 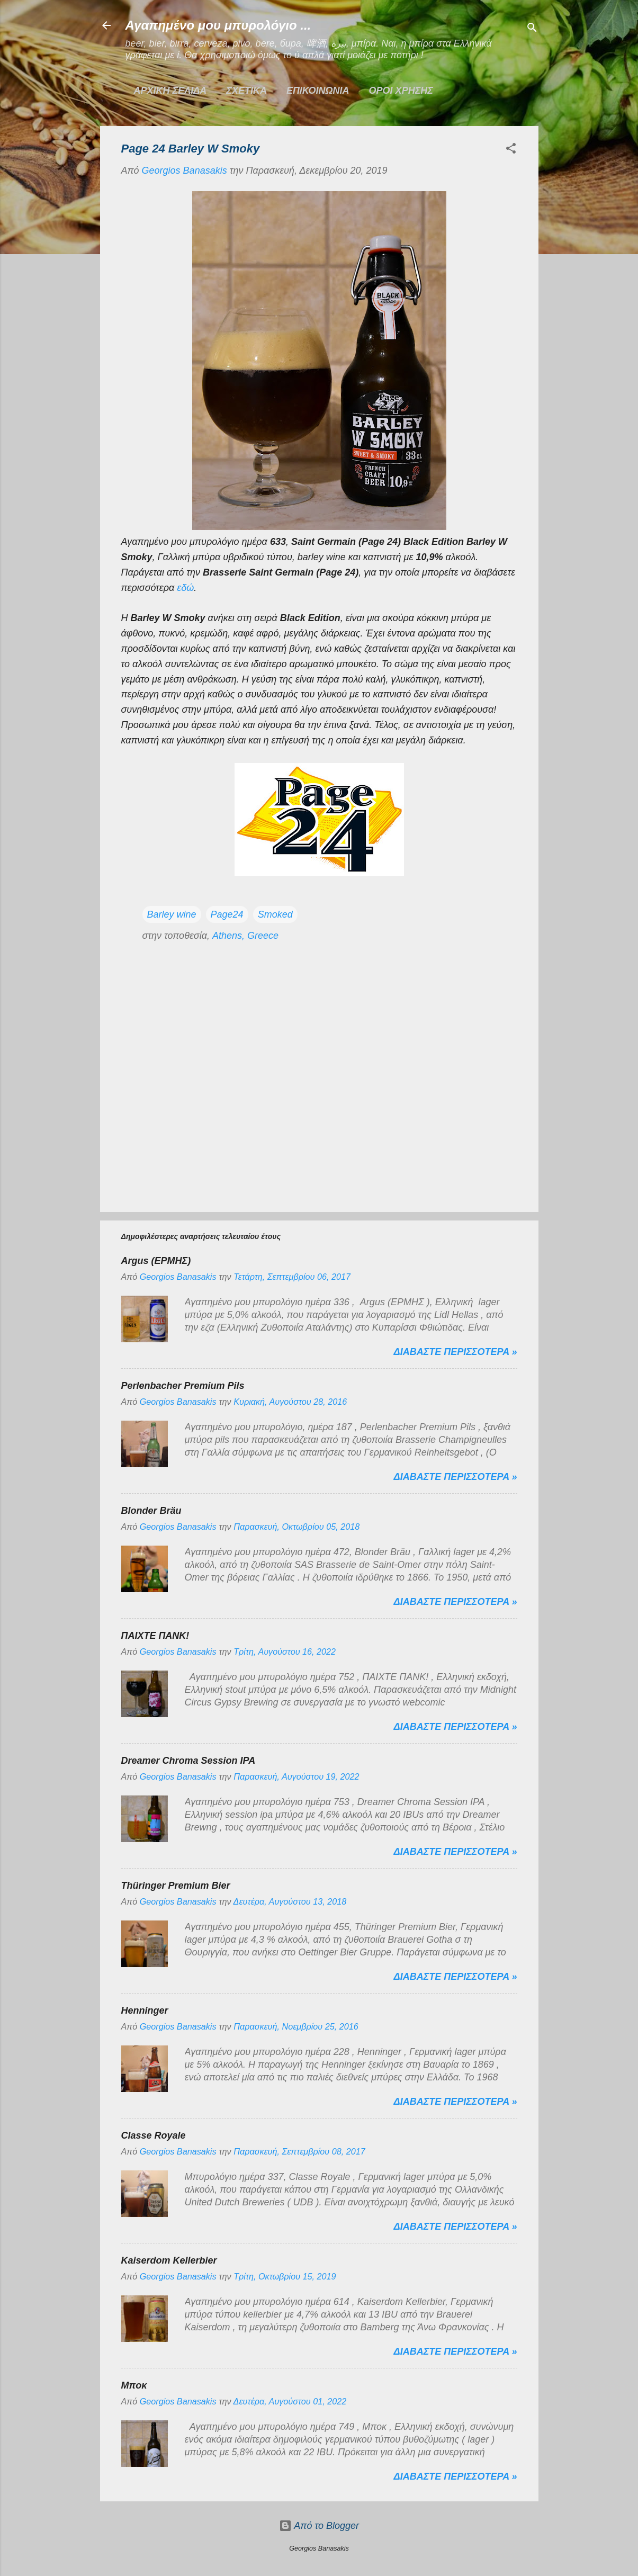 What do you see at coordinates (455, 1352) in the screenshot?
I see `Διαβαστε περισσοτερα »` at bounding box center [455, 1352].